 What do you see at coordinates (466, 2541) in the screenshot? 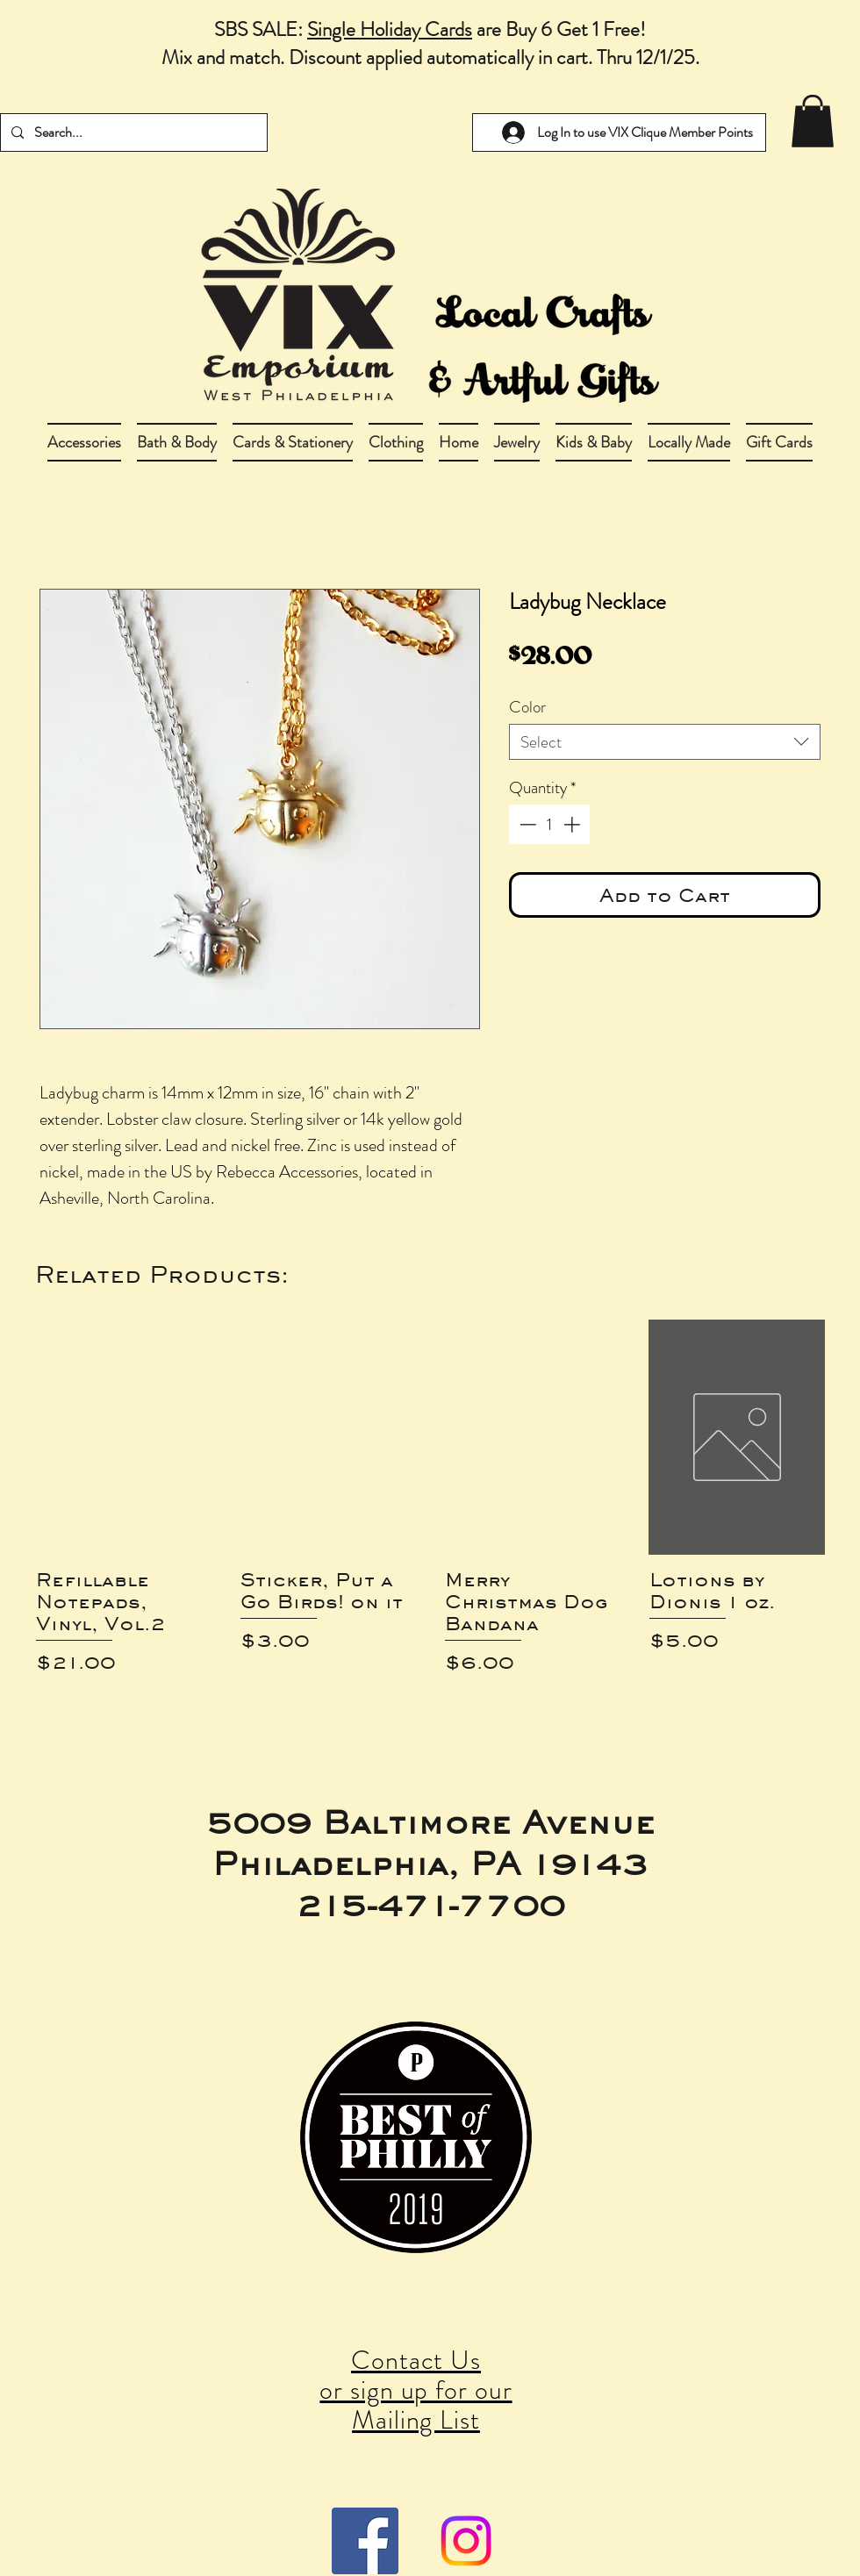
I see `[Instagram]` at bounding box center [466, 2541].